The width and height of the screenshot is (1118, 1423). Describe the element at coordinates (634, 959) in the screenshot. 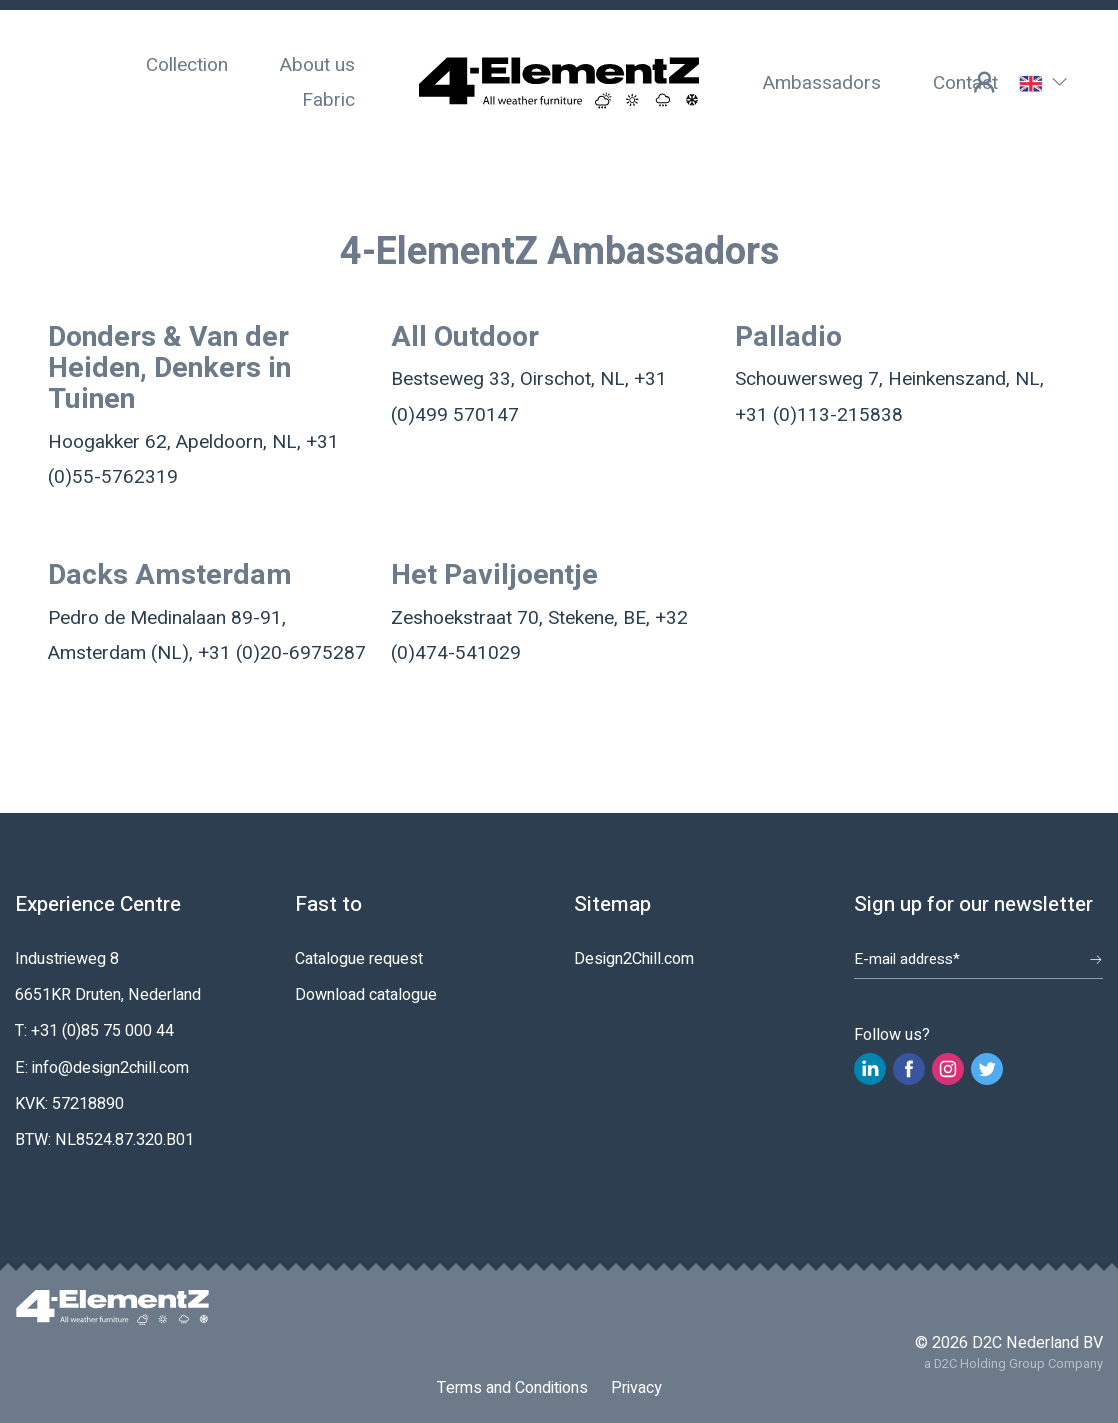

I see `Design2Chill.com` at that location.